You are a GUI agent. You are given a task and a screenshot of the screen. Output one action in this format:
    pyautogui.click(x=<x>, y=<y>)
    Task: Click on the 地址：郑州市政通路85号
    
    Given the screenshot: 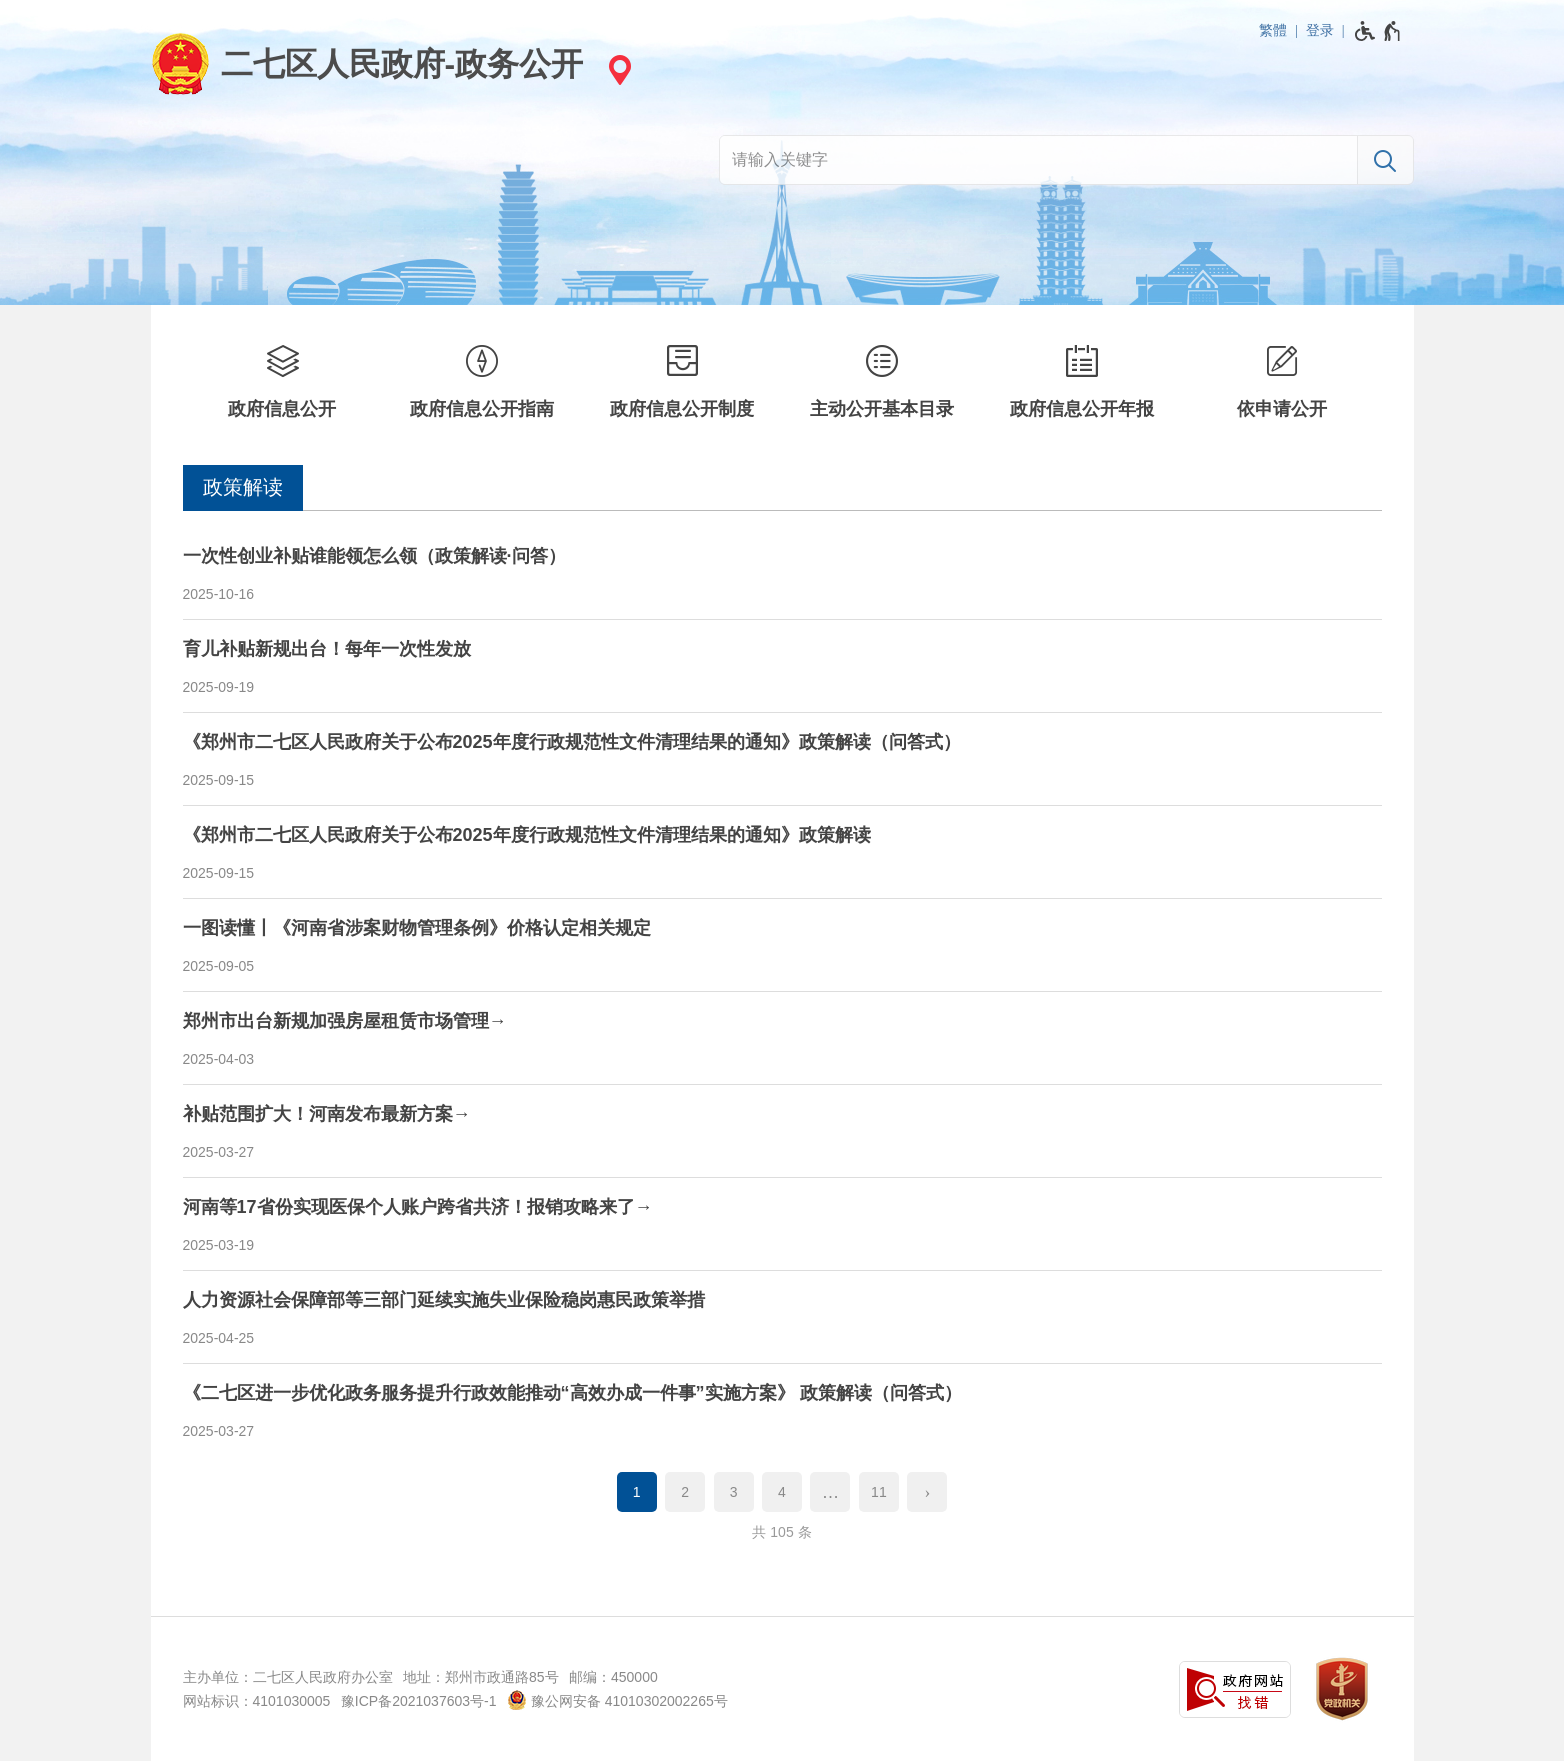 What is the action you would take?
    pyautogui.click(x=481, y=1677)
    